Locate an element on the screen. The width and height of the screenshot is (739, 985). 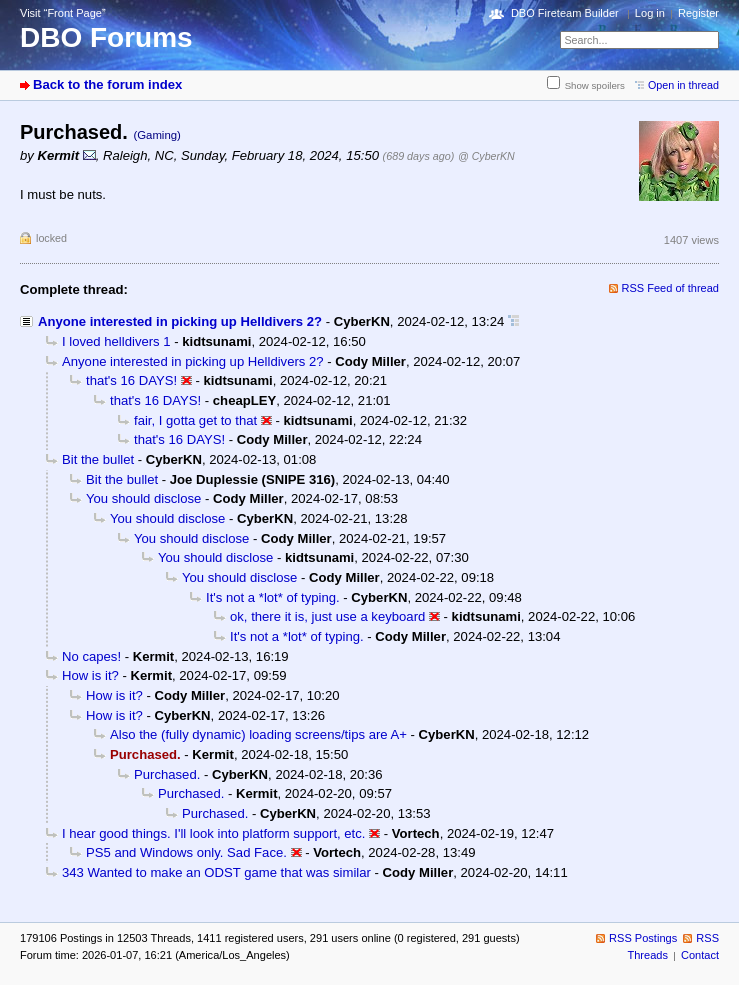
343 Wanted to make an ODST game that was similar is located at coordinates (216, 872).